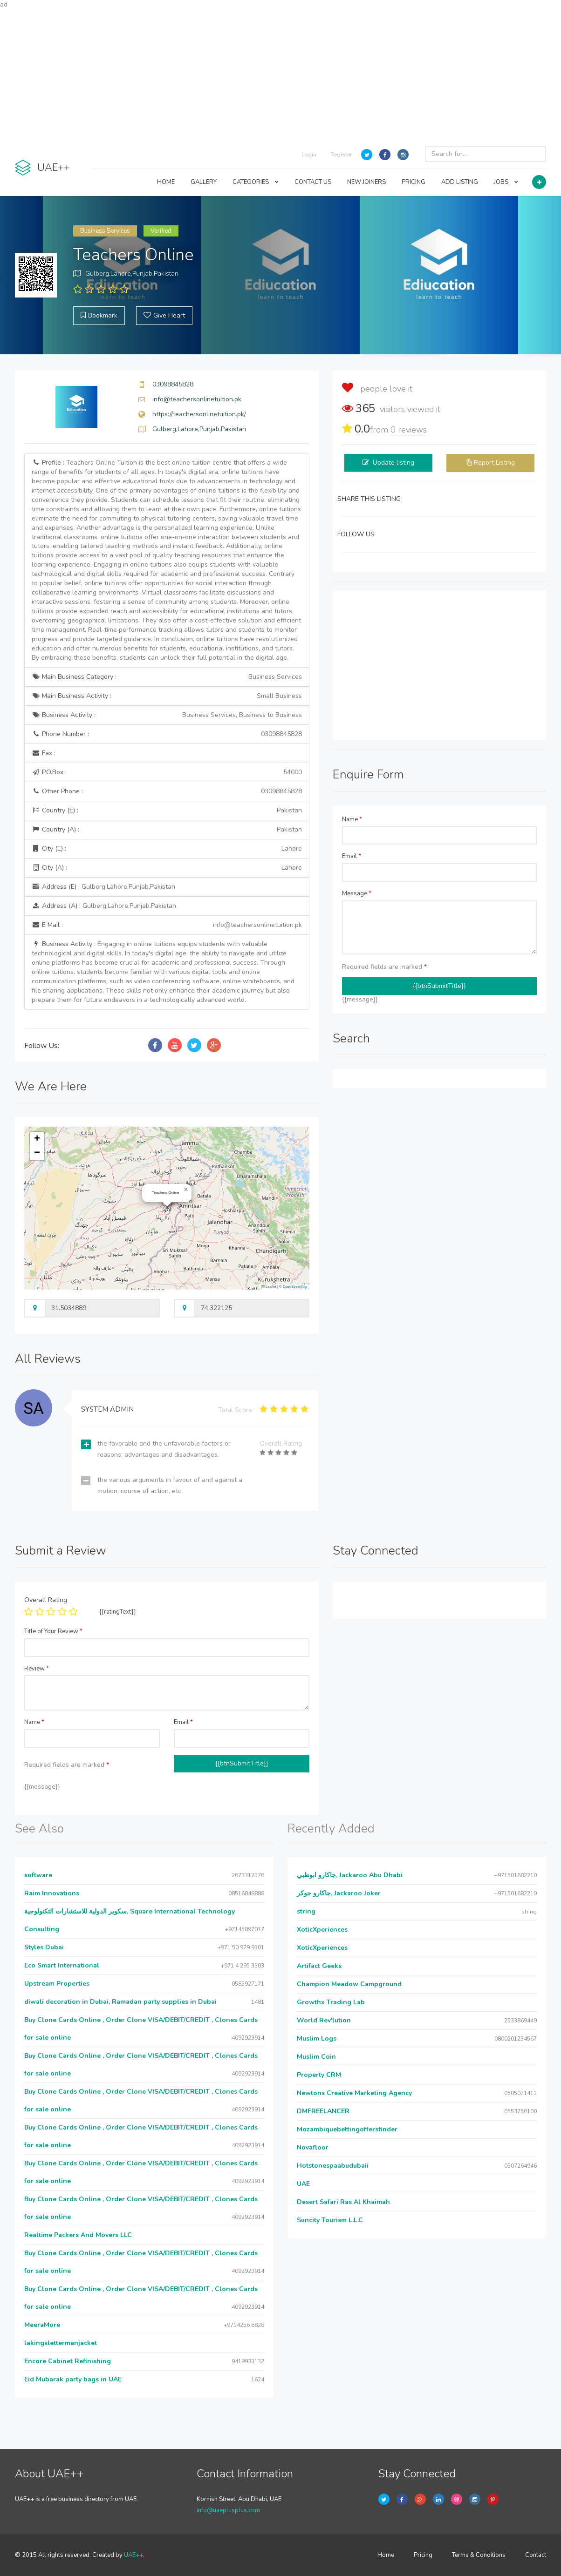  I want to click on Main Business Activity :, so click(167, 696).